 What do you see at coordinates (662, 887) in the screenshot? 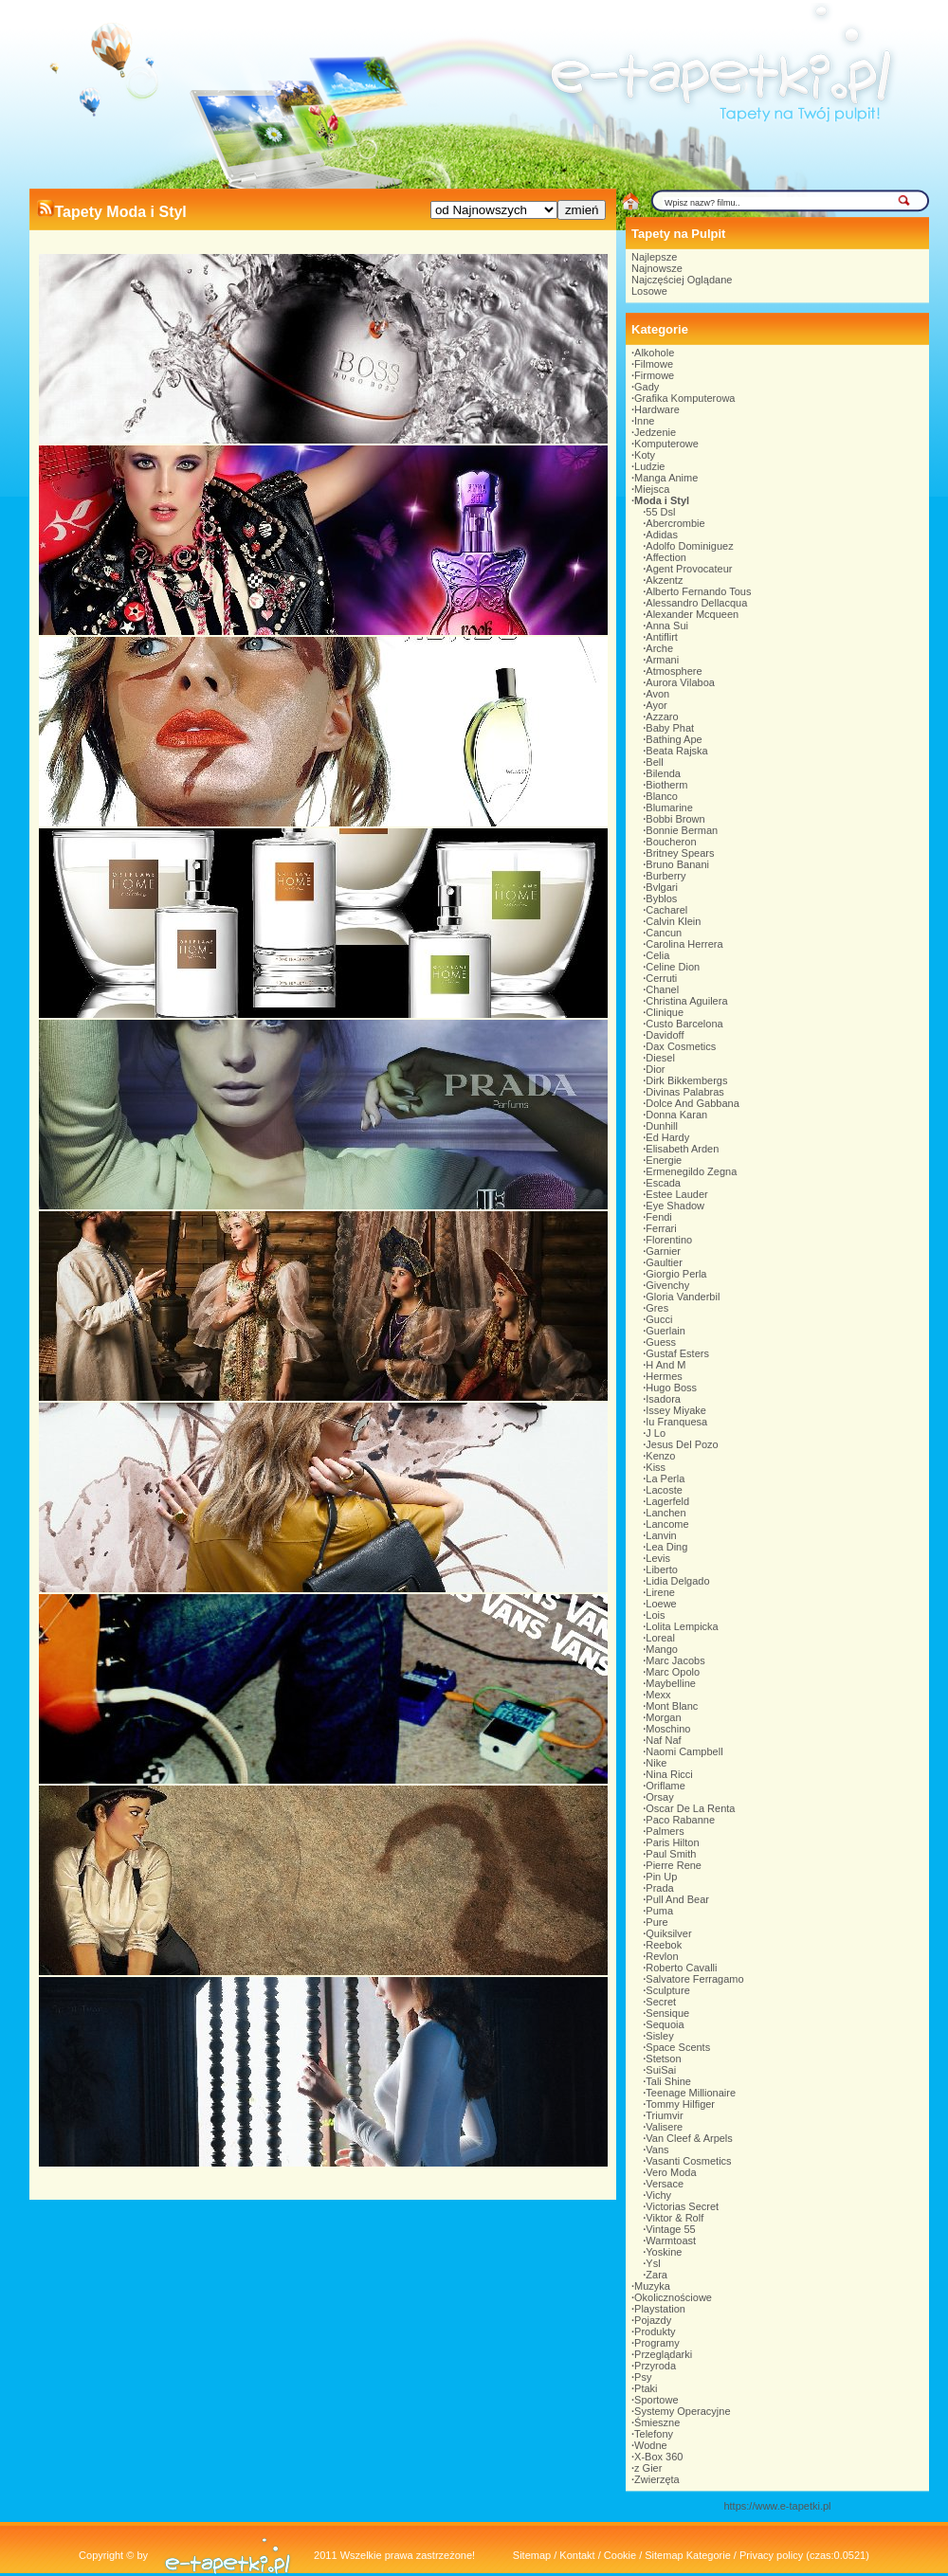
I see `Bvlgari` at bounding box center [662, 887].